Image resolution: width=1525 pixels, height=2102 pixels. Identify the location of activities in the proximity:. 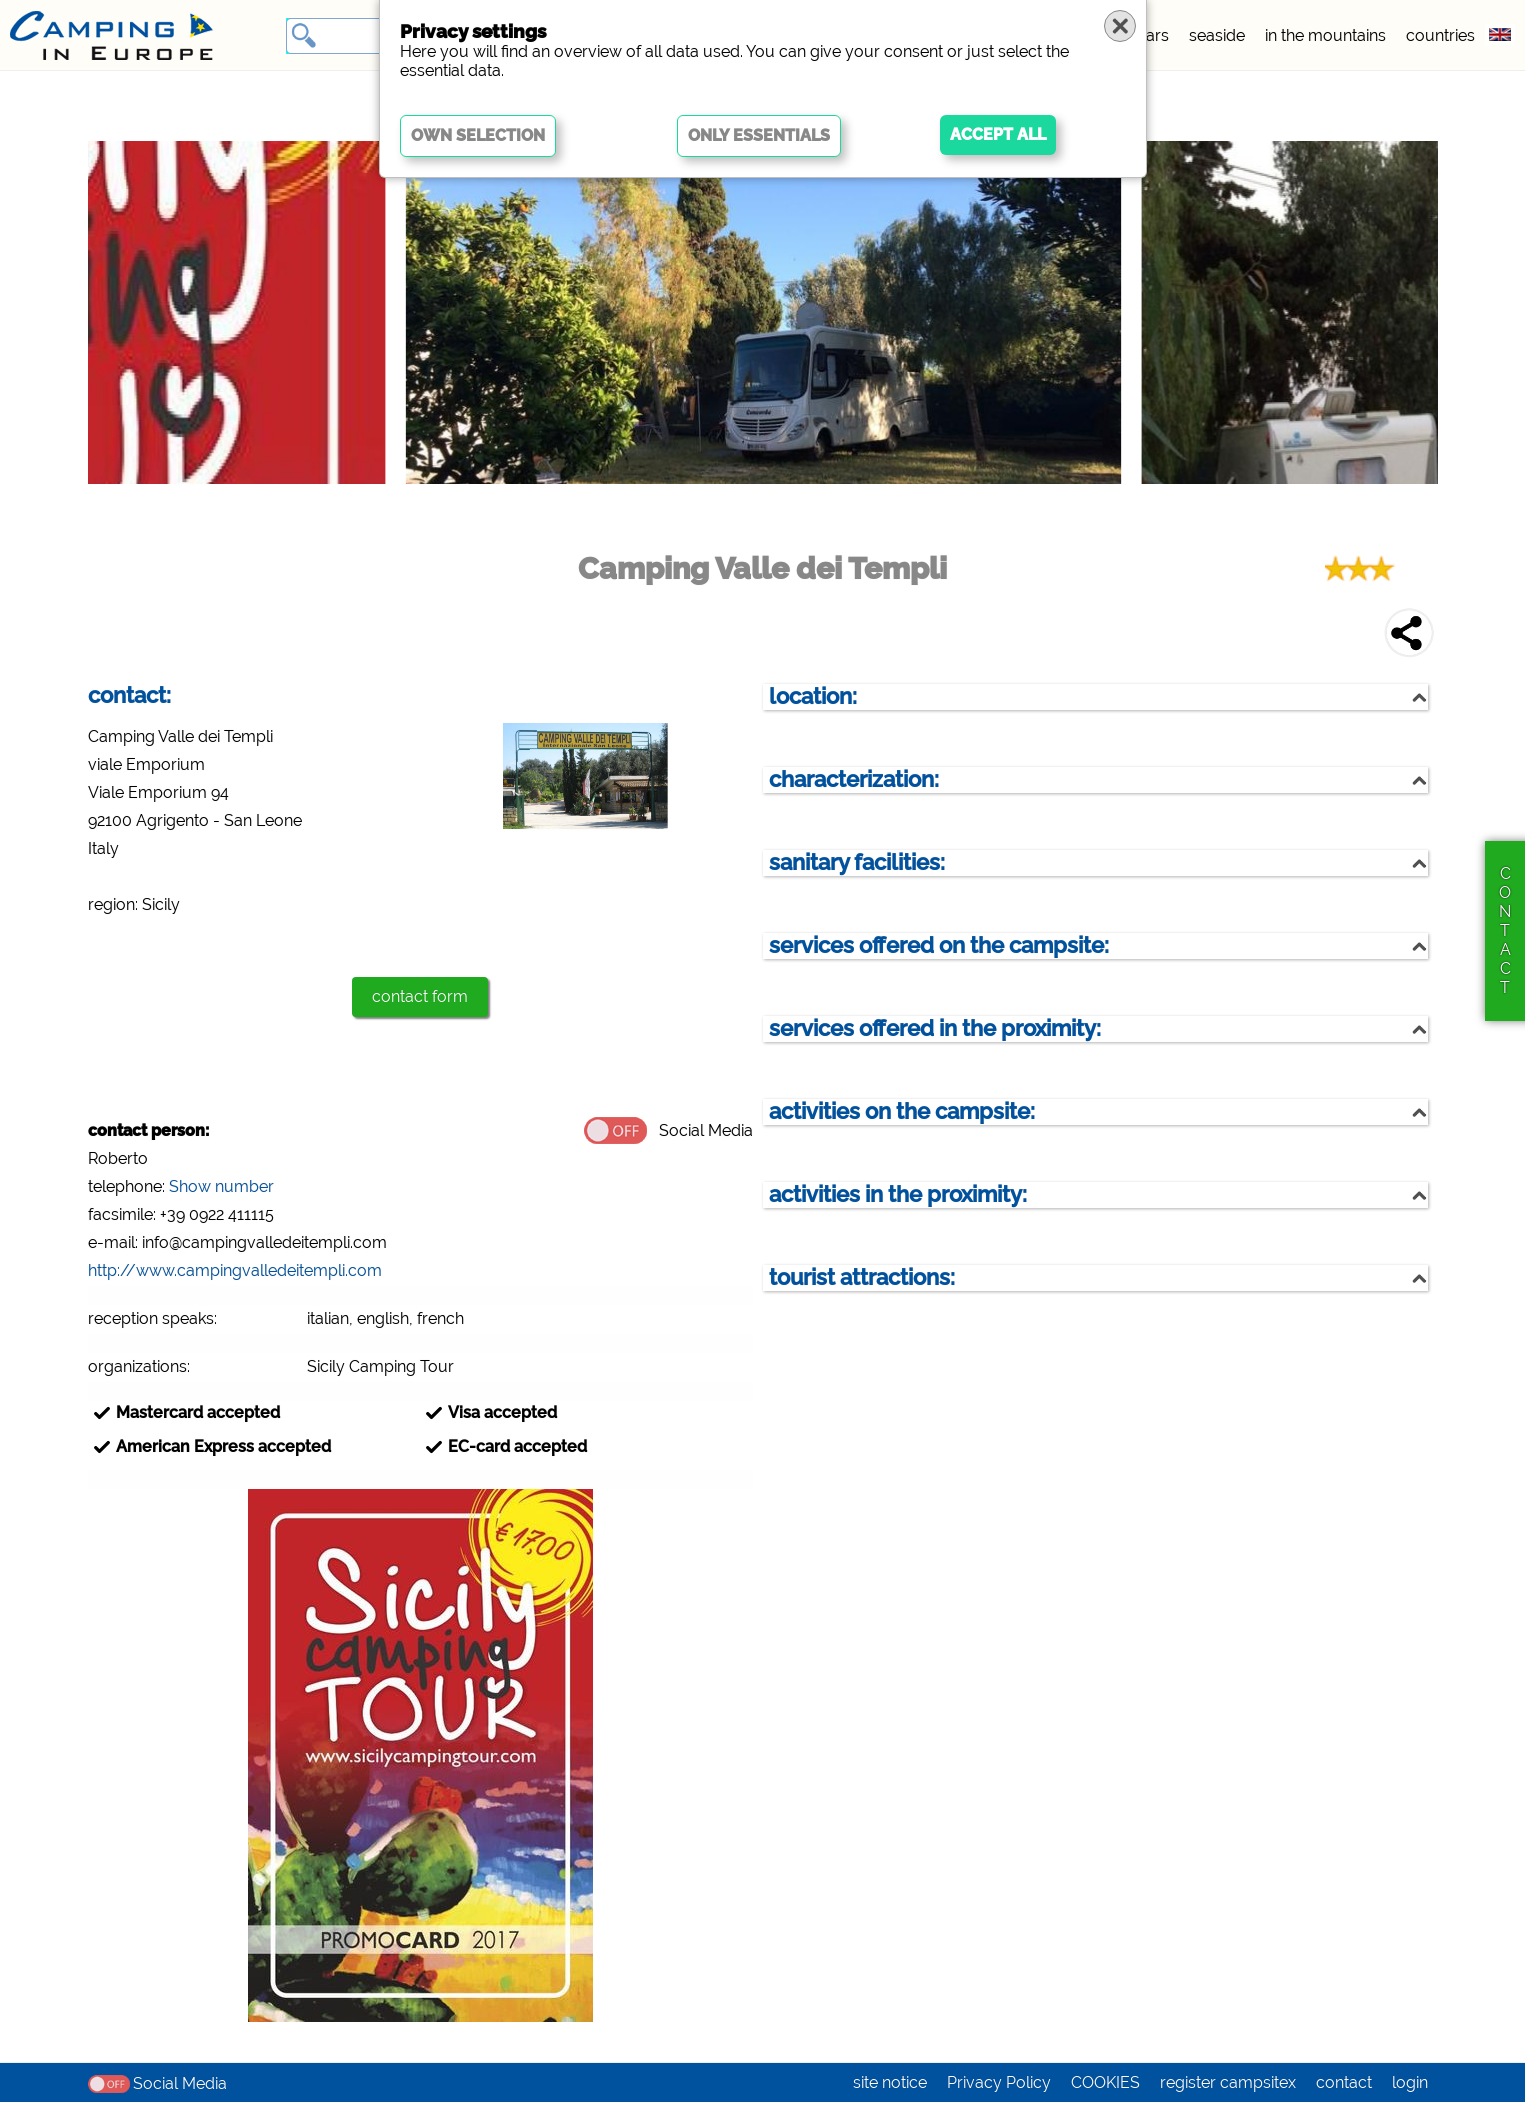
(898, 1194).